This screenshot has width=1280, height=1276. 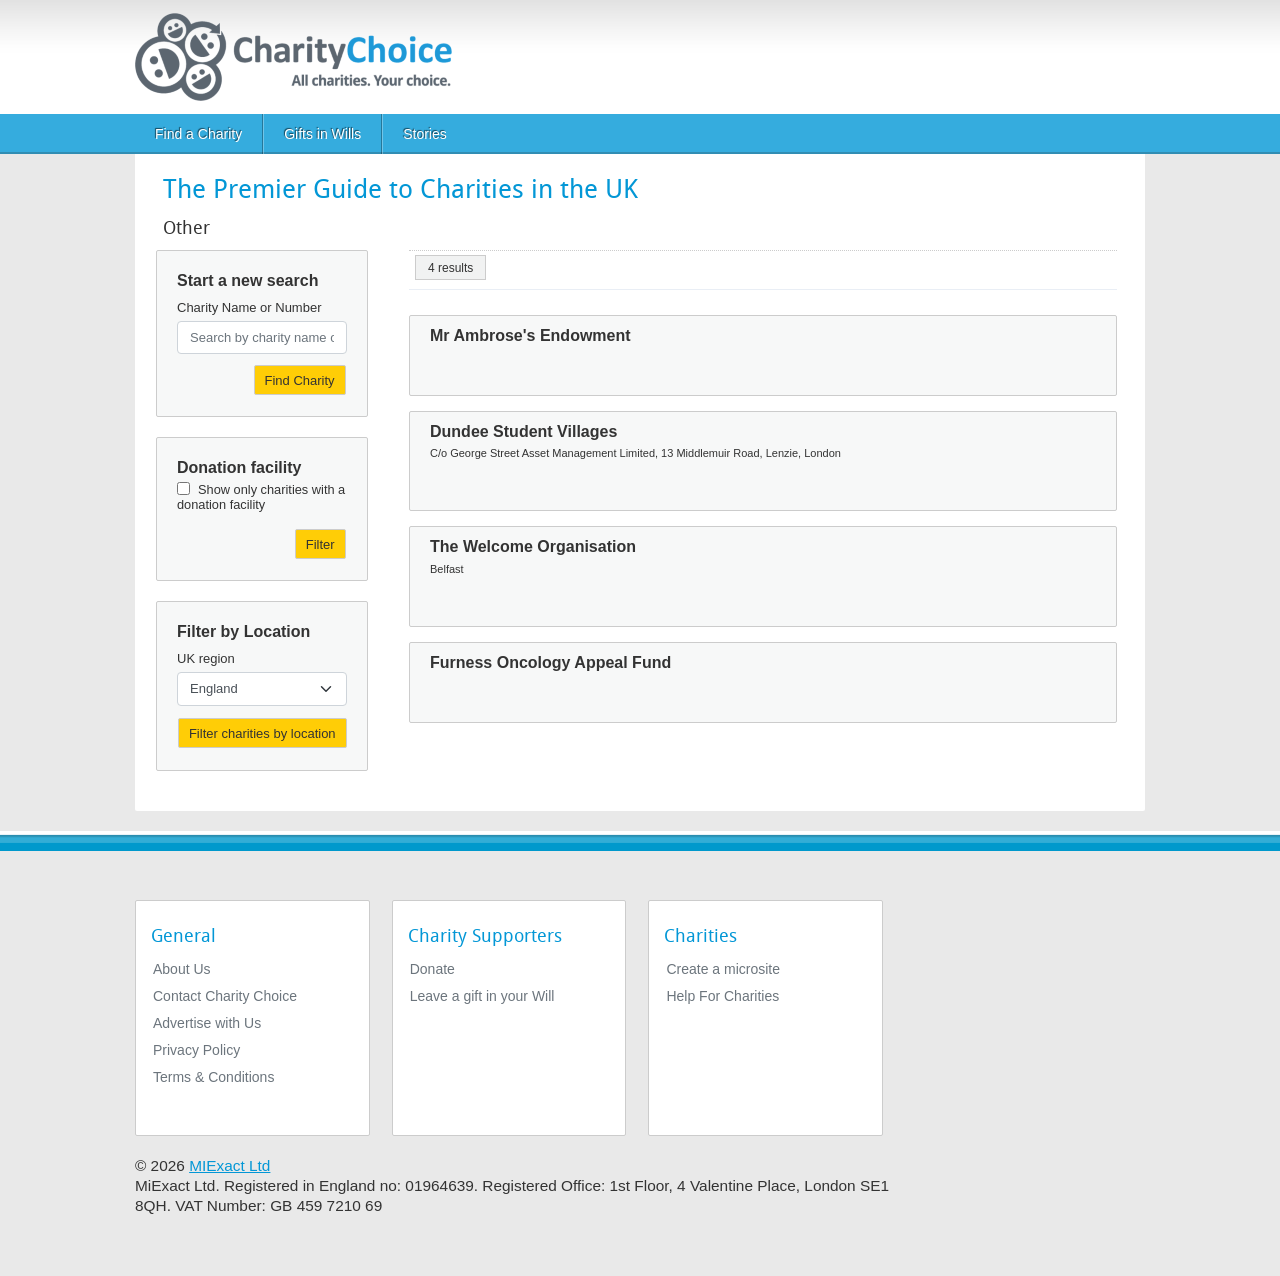 I want to click on Leave a gift in your Will, so click(x=482, y=996).